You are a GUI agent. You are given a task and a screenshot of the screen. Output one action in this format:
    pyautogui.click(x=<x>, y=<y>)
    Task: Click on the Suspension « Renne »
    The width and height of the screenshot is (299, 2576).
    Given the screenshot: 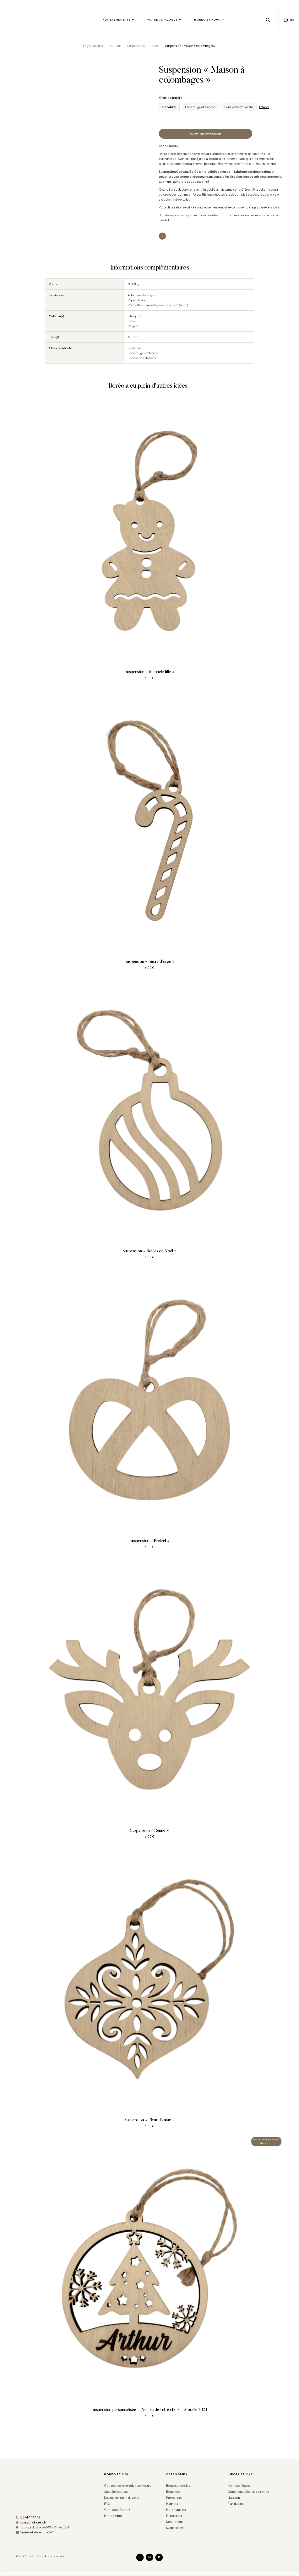 What is the action you would take?
    pyautogui.click(x=149, y=1831)
    